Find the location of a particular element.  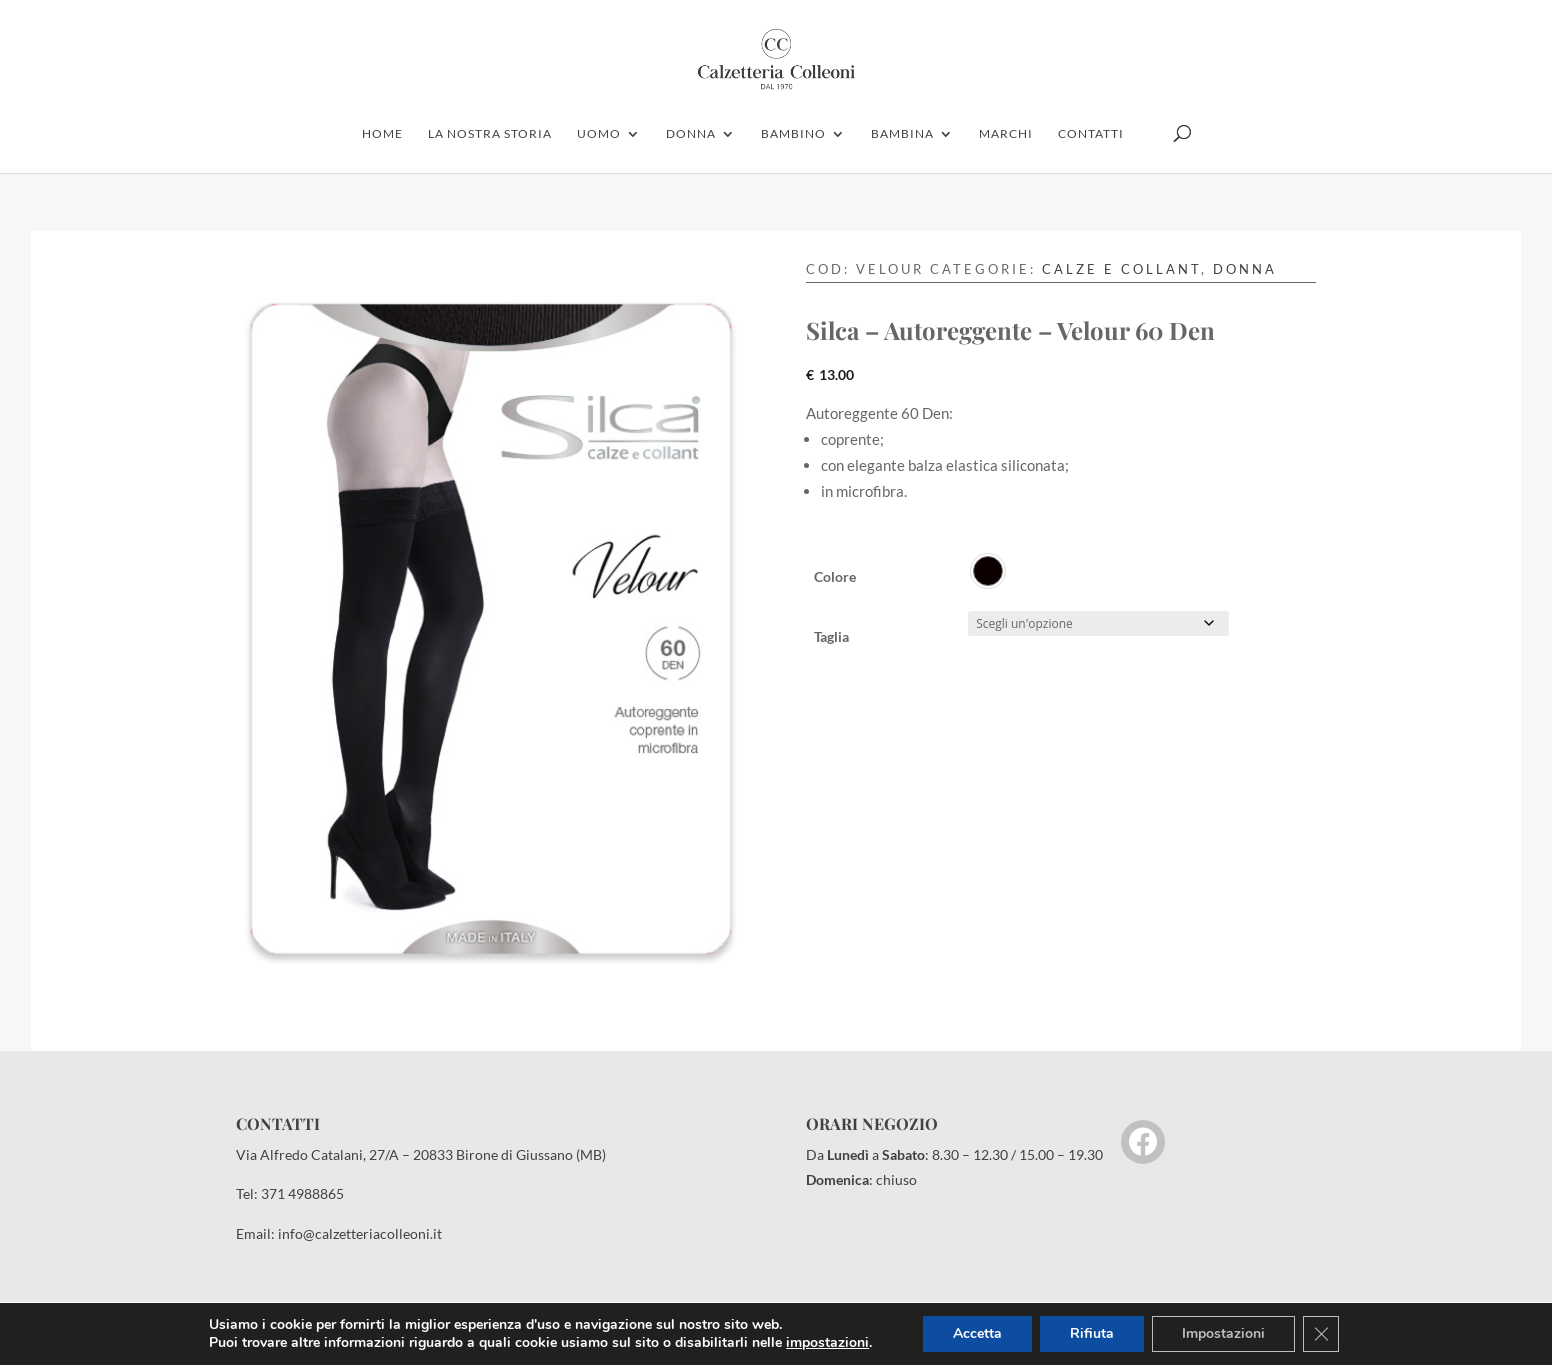

uomo is located at coordinates (599, 134).